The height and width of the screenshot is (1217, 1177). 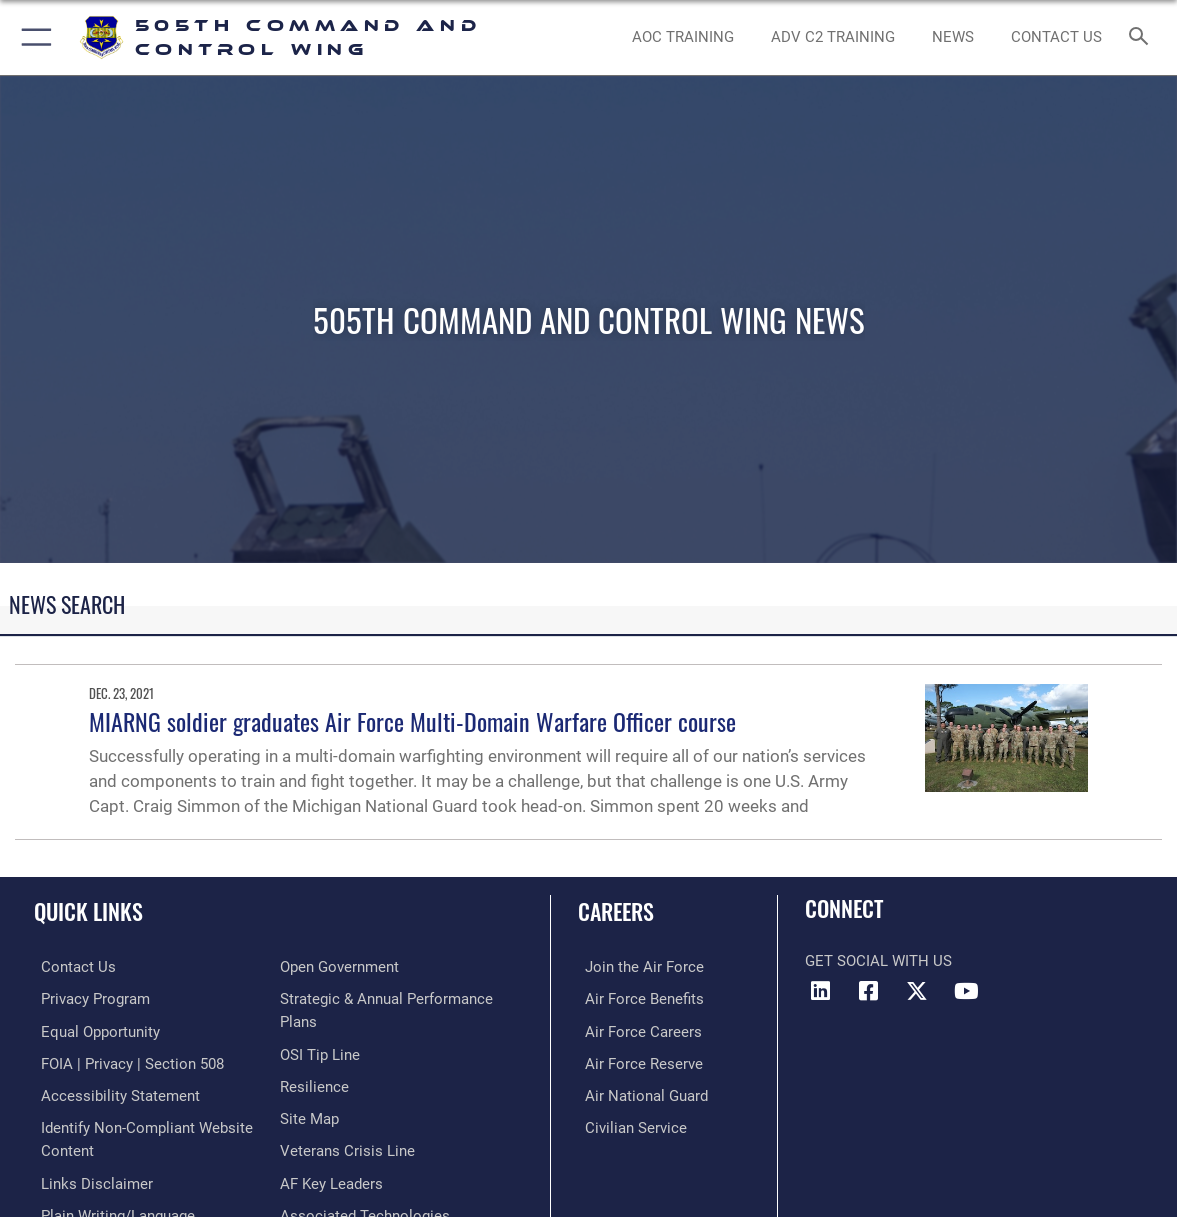 What do you see at coordinates (629, 1124) in the screenshot?
I see `[Link to Air Force civilian career options opens in a new window]` at bounding box center [629, 1124].